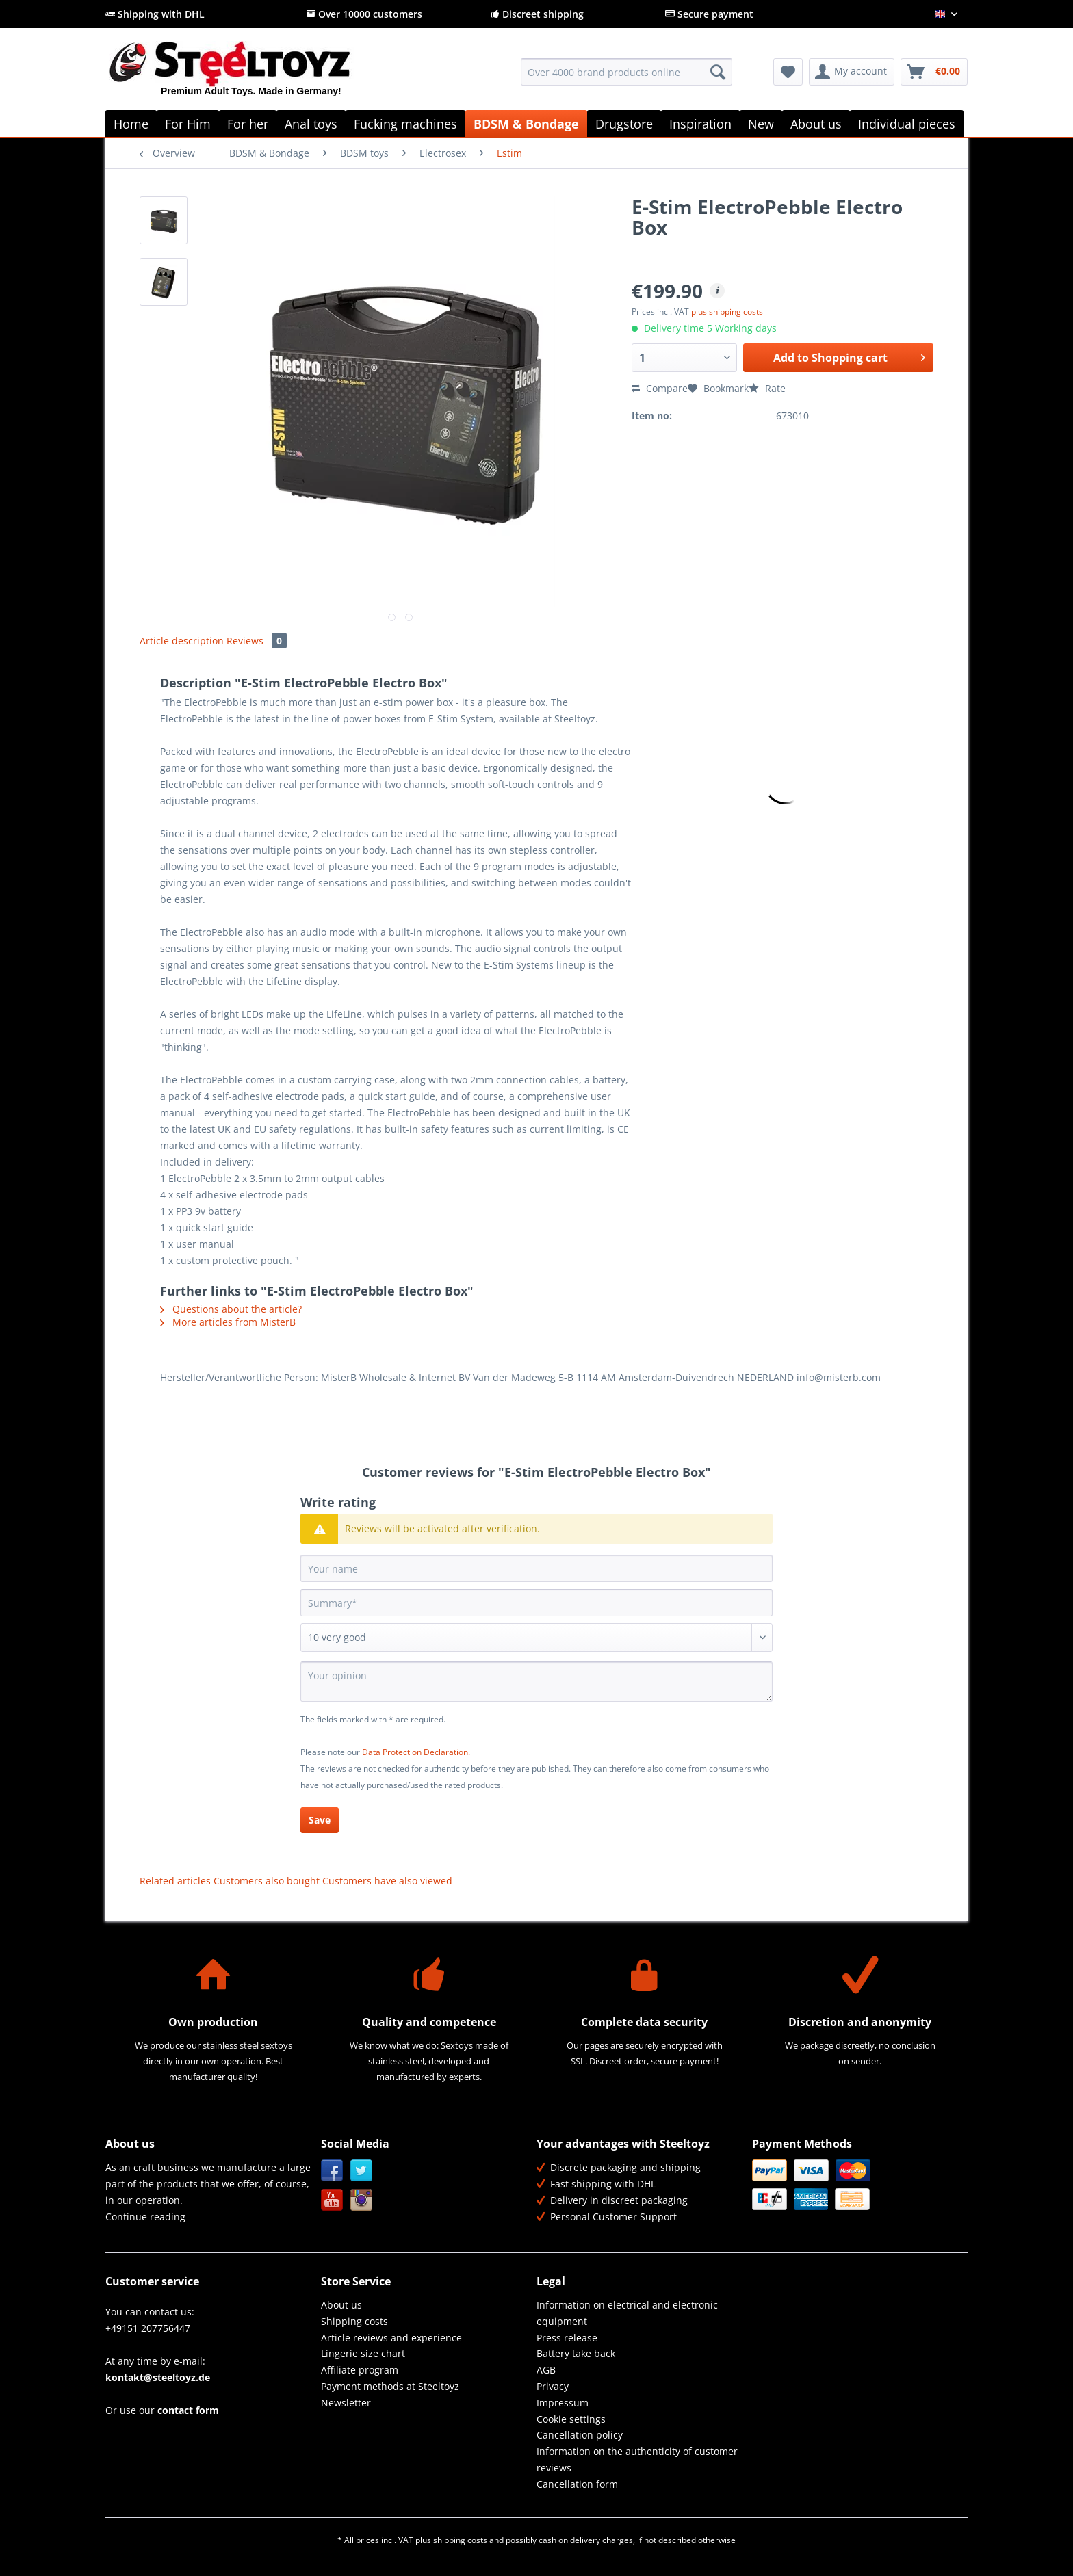  I want to click on Compare, so click(660, 388).